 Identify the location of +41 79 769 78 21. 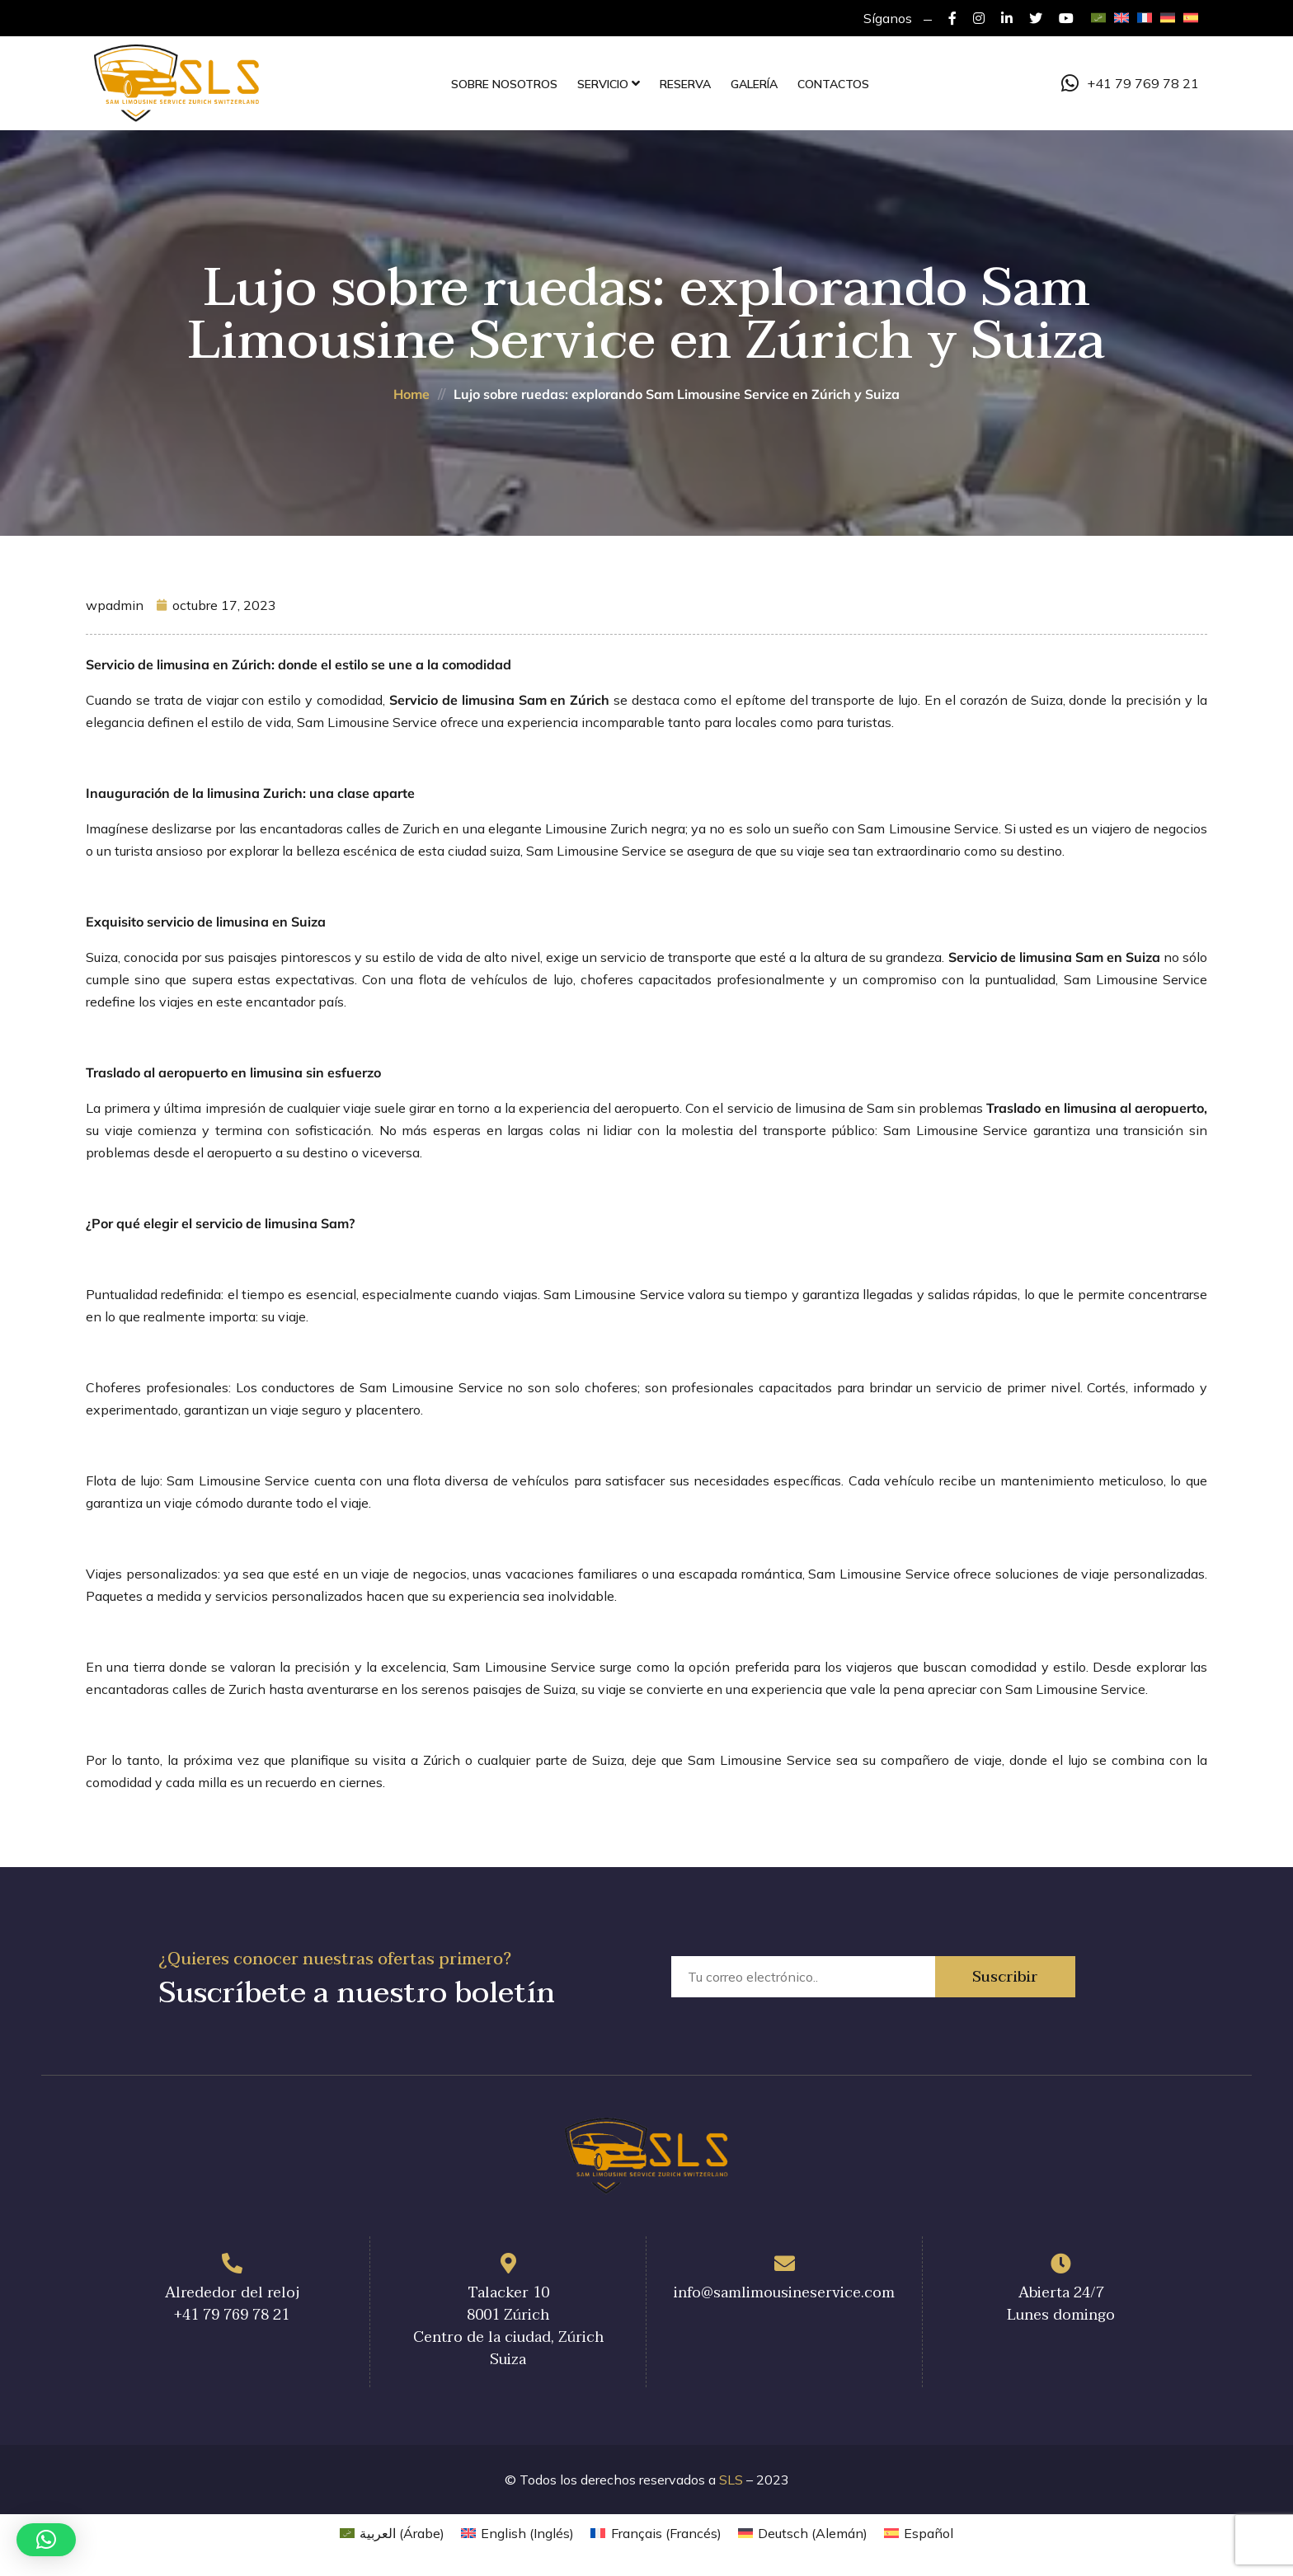
(1130, 83).